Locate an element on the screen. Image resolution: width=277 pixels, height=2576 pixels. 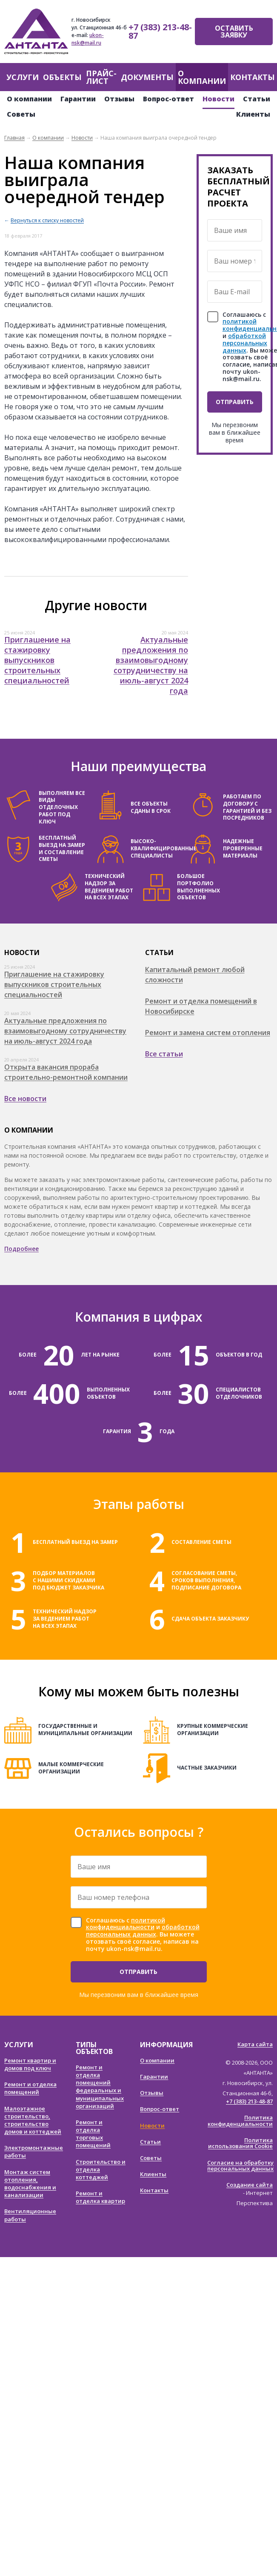
Актуальные предложения по взаимовыгодному сотрудничеству на июль-август 2024 года is located at coordinates (151, 665).